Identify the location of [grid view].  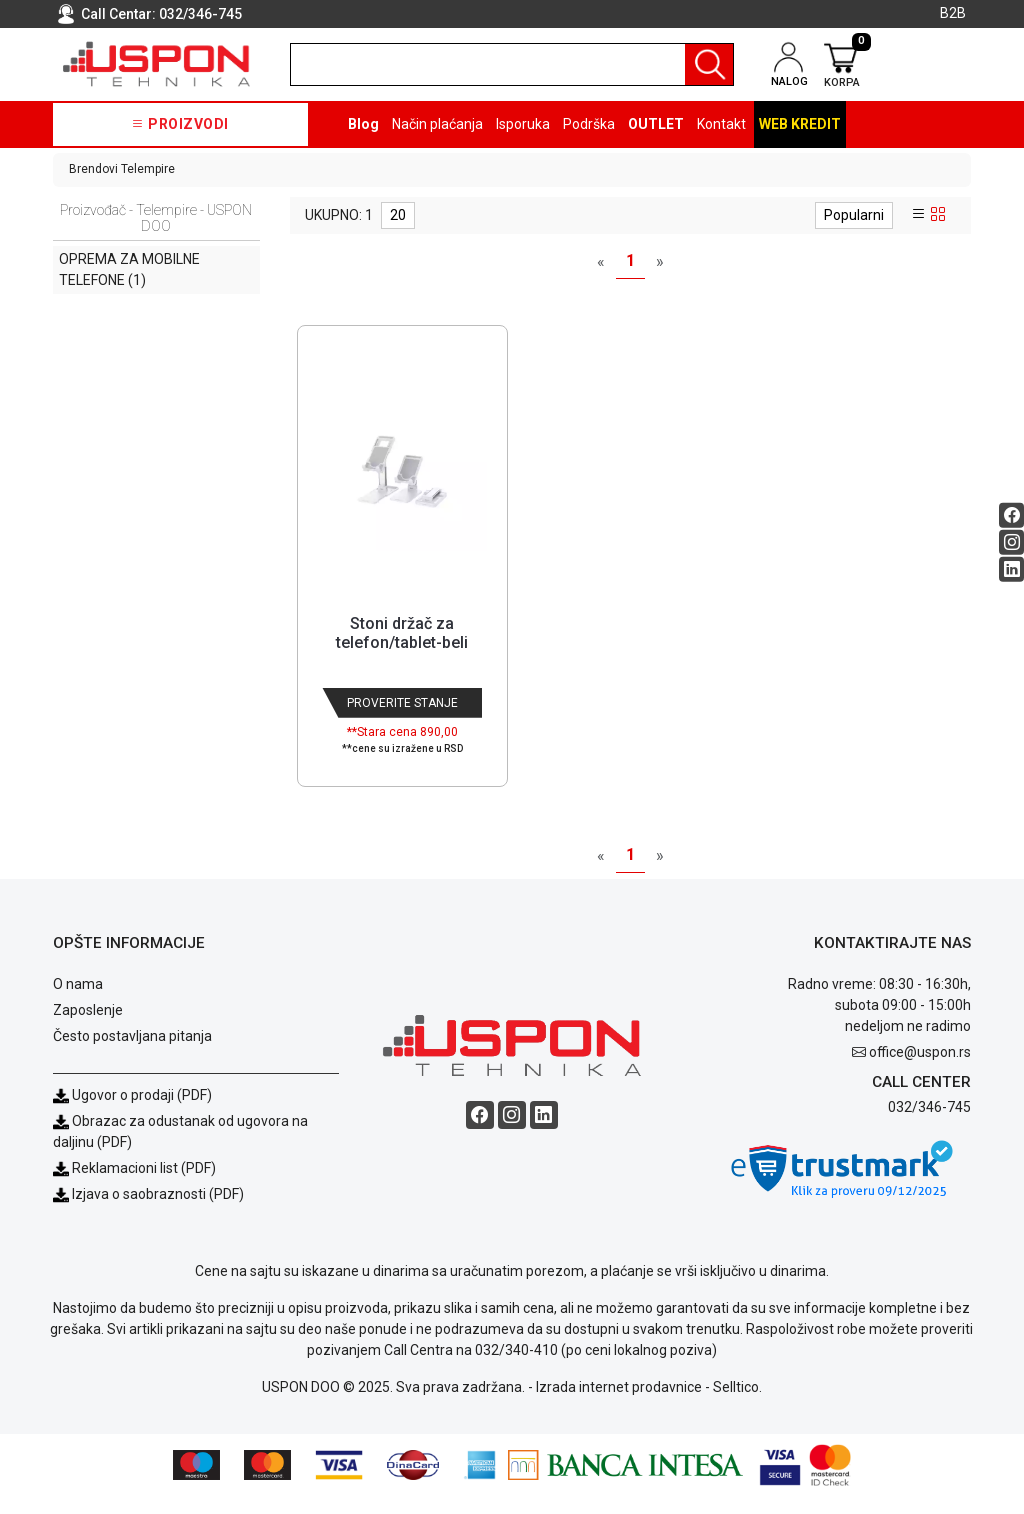
(938, 215).